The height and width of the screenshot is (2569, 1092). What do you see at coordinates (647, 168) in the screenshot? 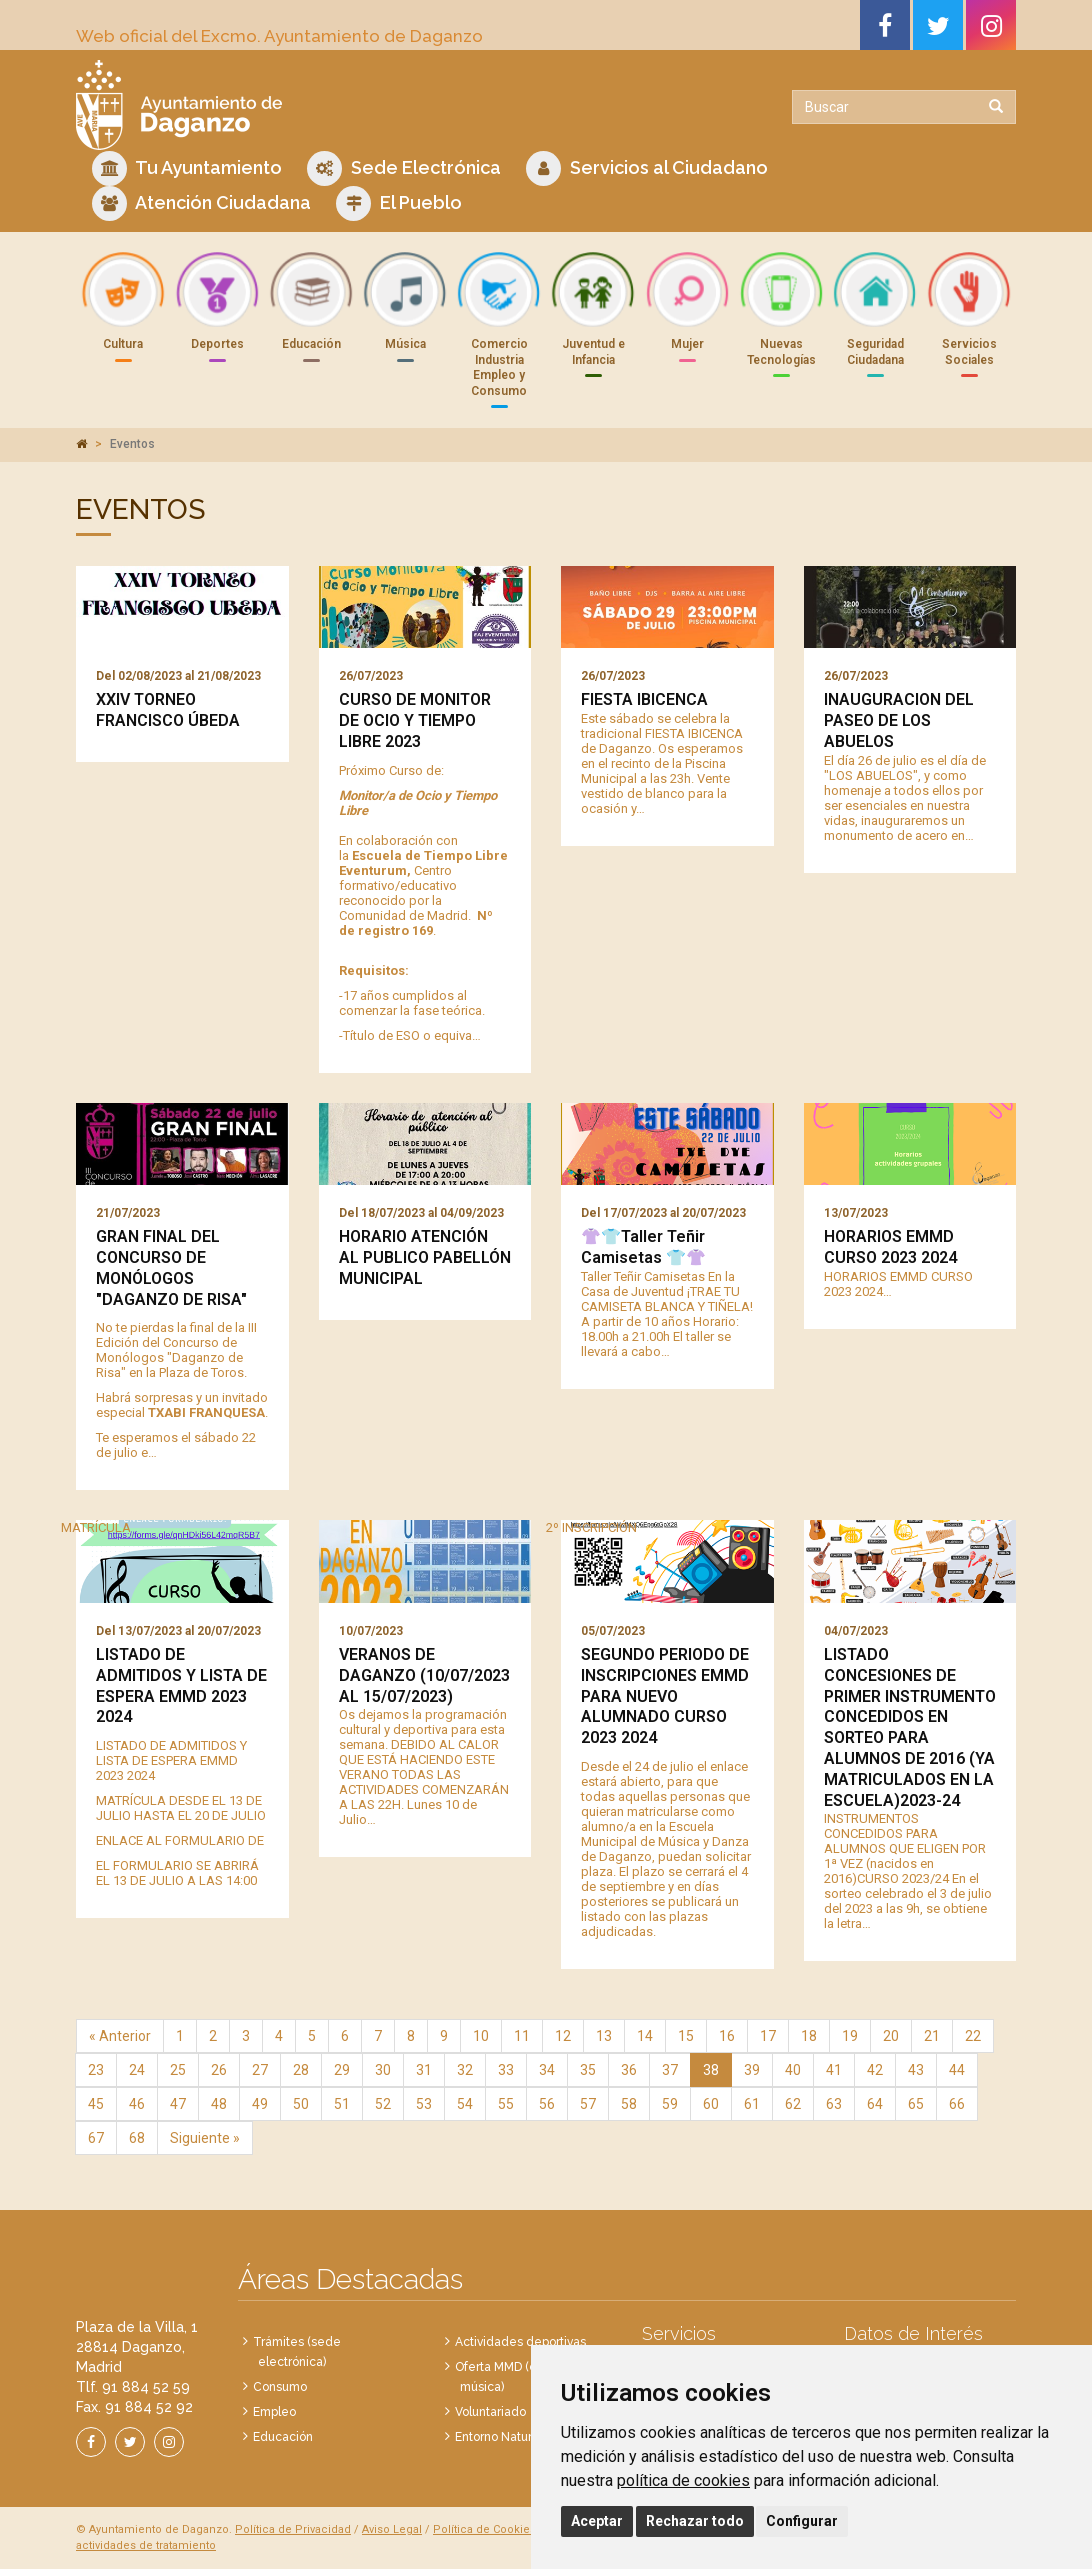
I see `Servicios al Ciudadano` at bounding box center [647, 168].